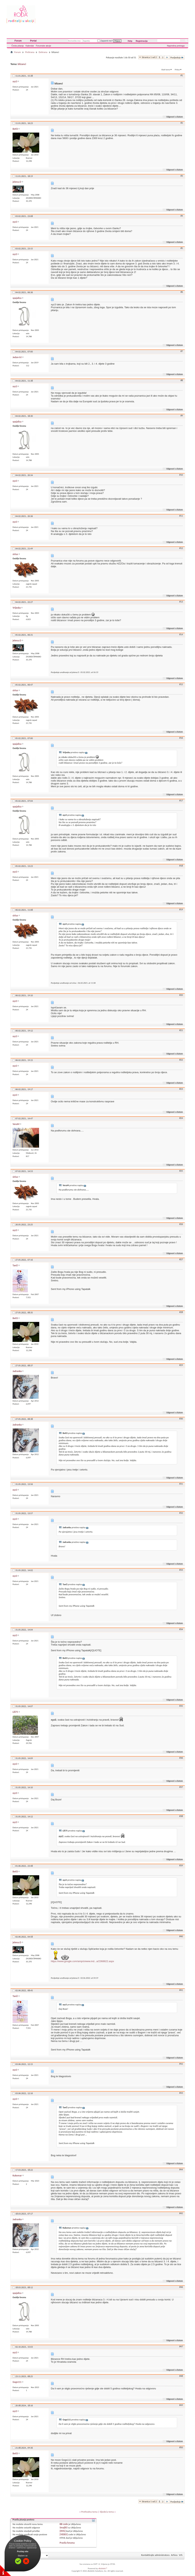 The height and width of the screenshot is (2576, 195). Describe the element at coordinates (182, 215) in the screenshot. I see `#4` at that location.